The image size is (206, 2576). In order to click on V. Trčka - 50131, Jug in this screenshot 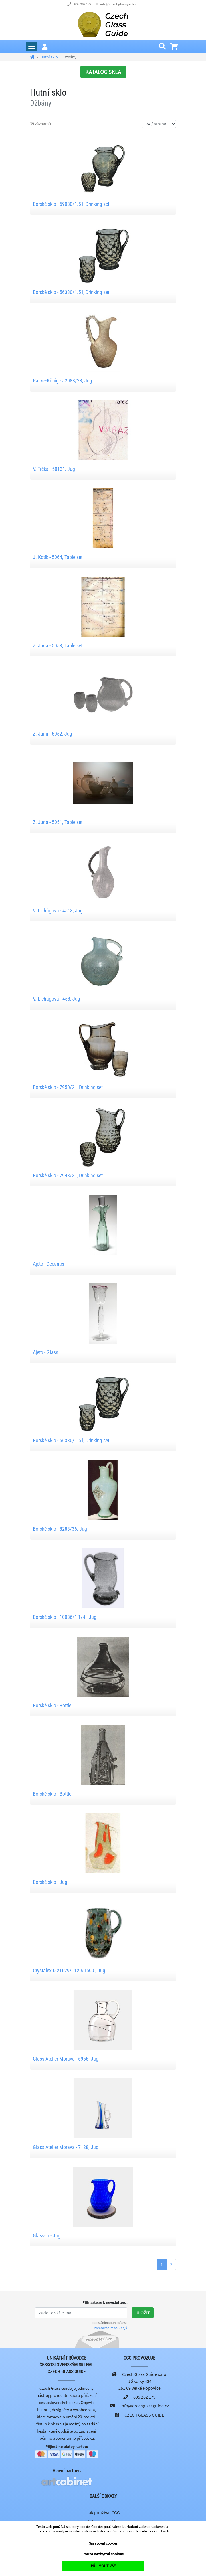, I will do `click(54, 469)`.